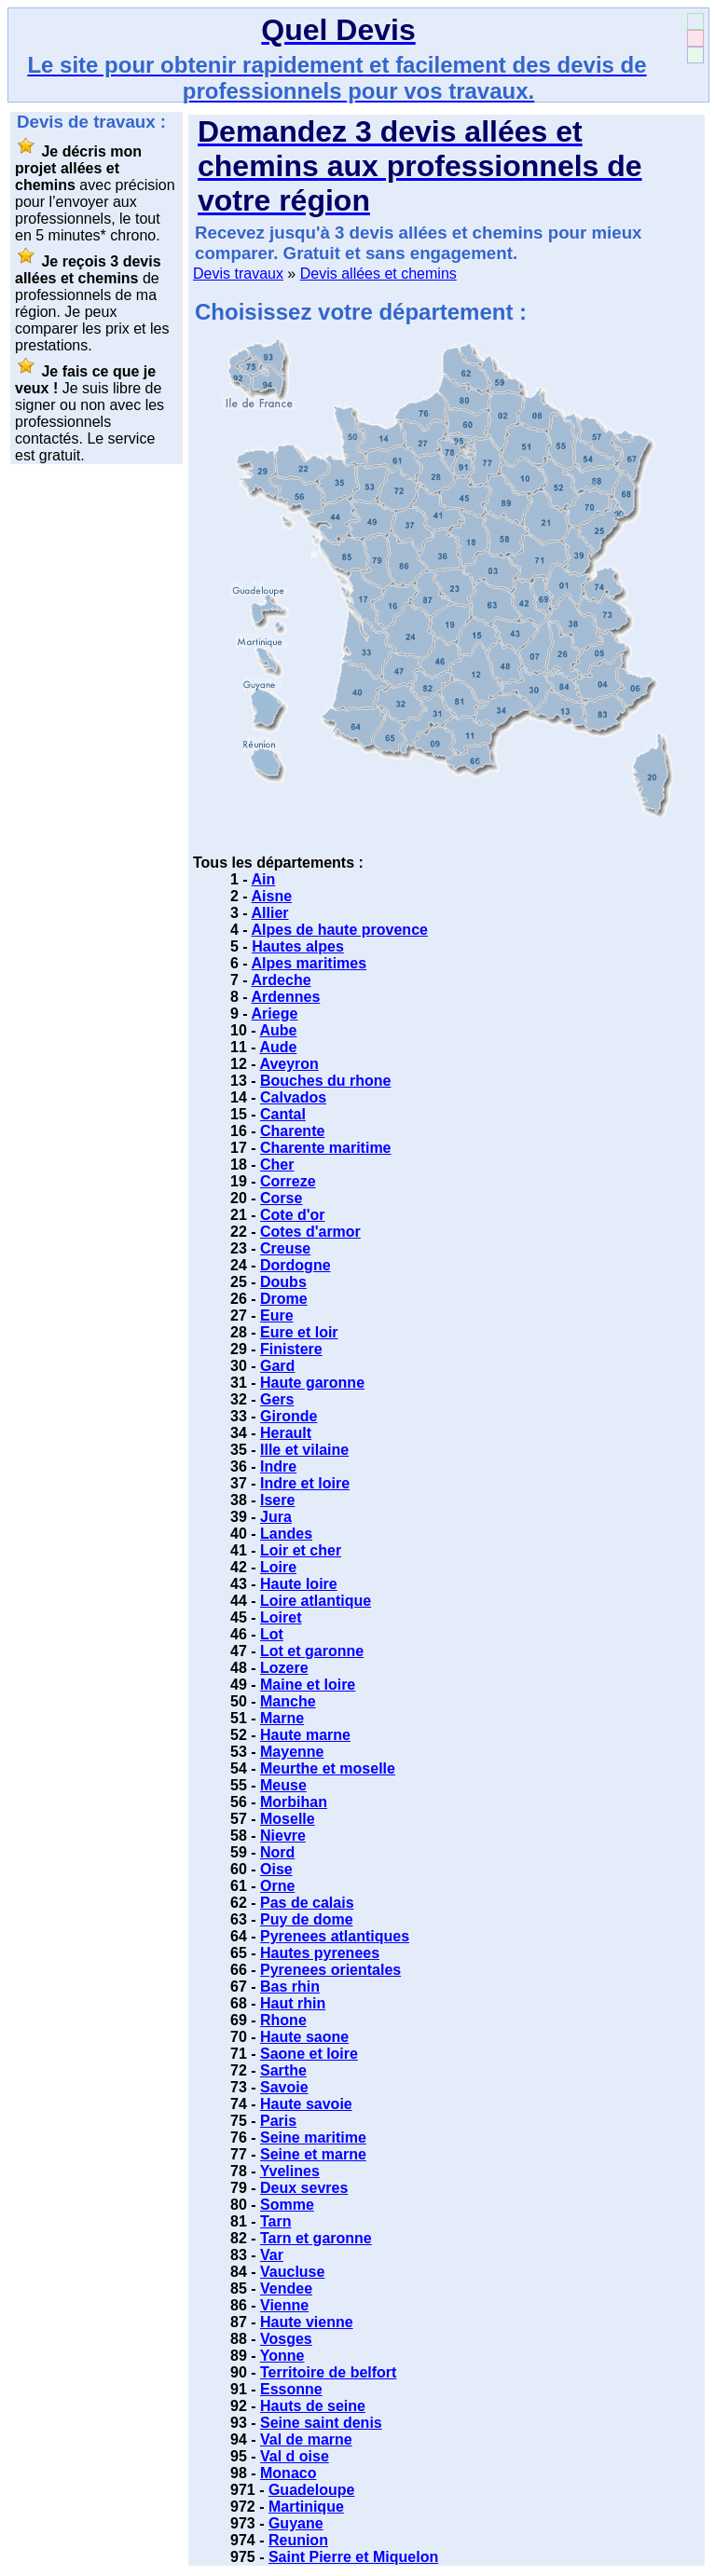 The height and width of the screenshot is (2576, 715). I want to click on Deux sevres, so click(304, 2188).